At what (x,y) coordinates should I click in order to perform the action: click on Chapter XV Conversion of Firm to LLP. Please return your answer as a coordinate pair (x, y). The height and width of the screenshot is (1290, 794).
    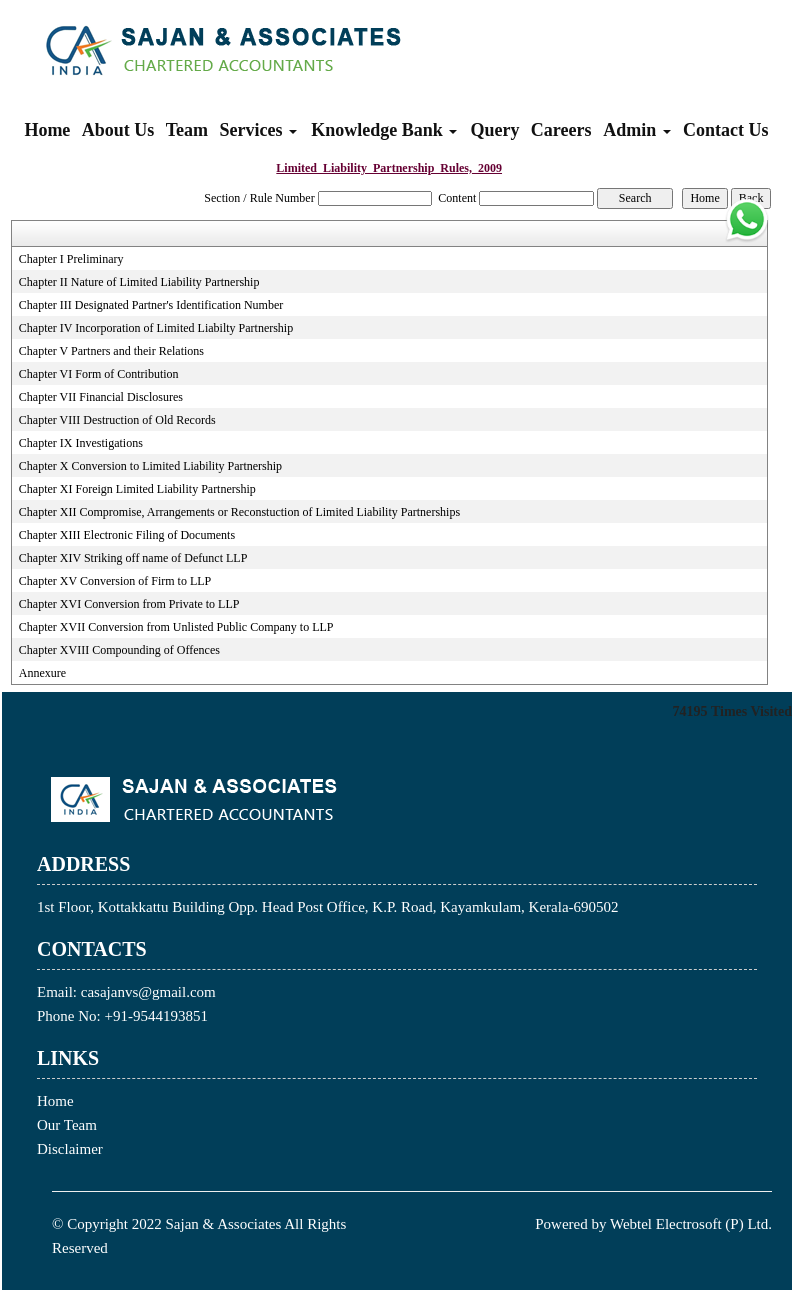
    Looking at the image, I should click on (115, 581).